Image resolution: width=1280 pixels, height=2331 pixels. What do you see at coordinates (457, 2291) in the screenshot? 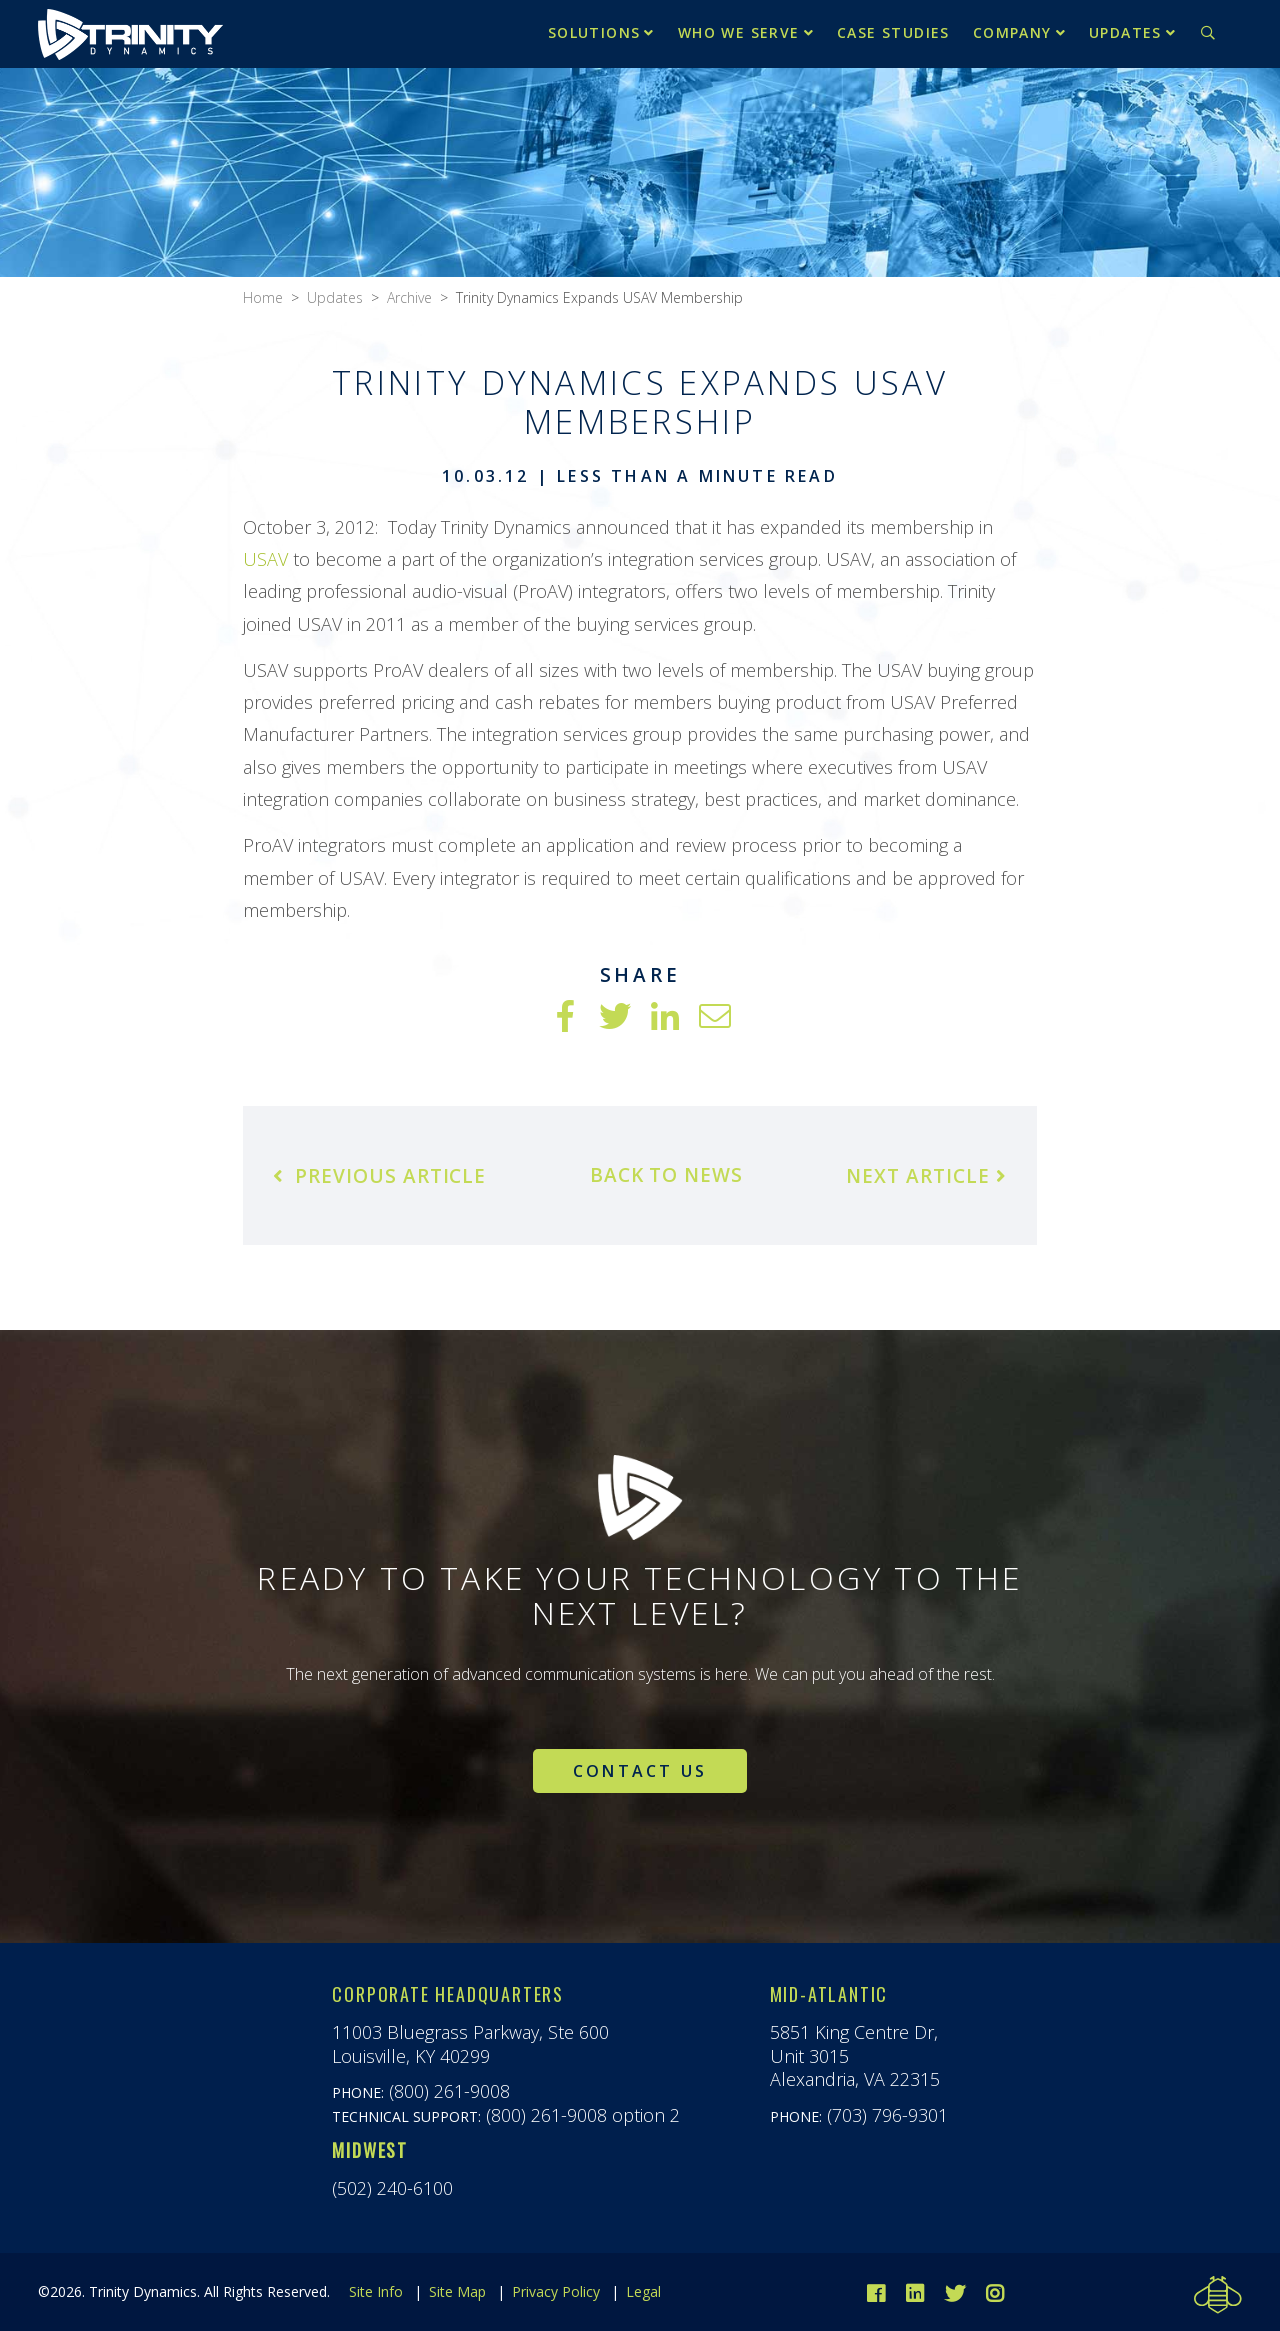
I see `Site Map` at bounding box center [457, 2291].